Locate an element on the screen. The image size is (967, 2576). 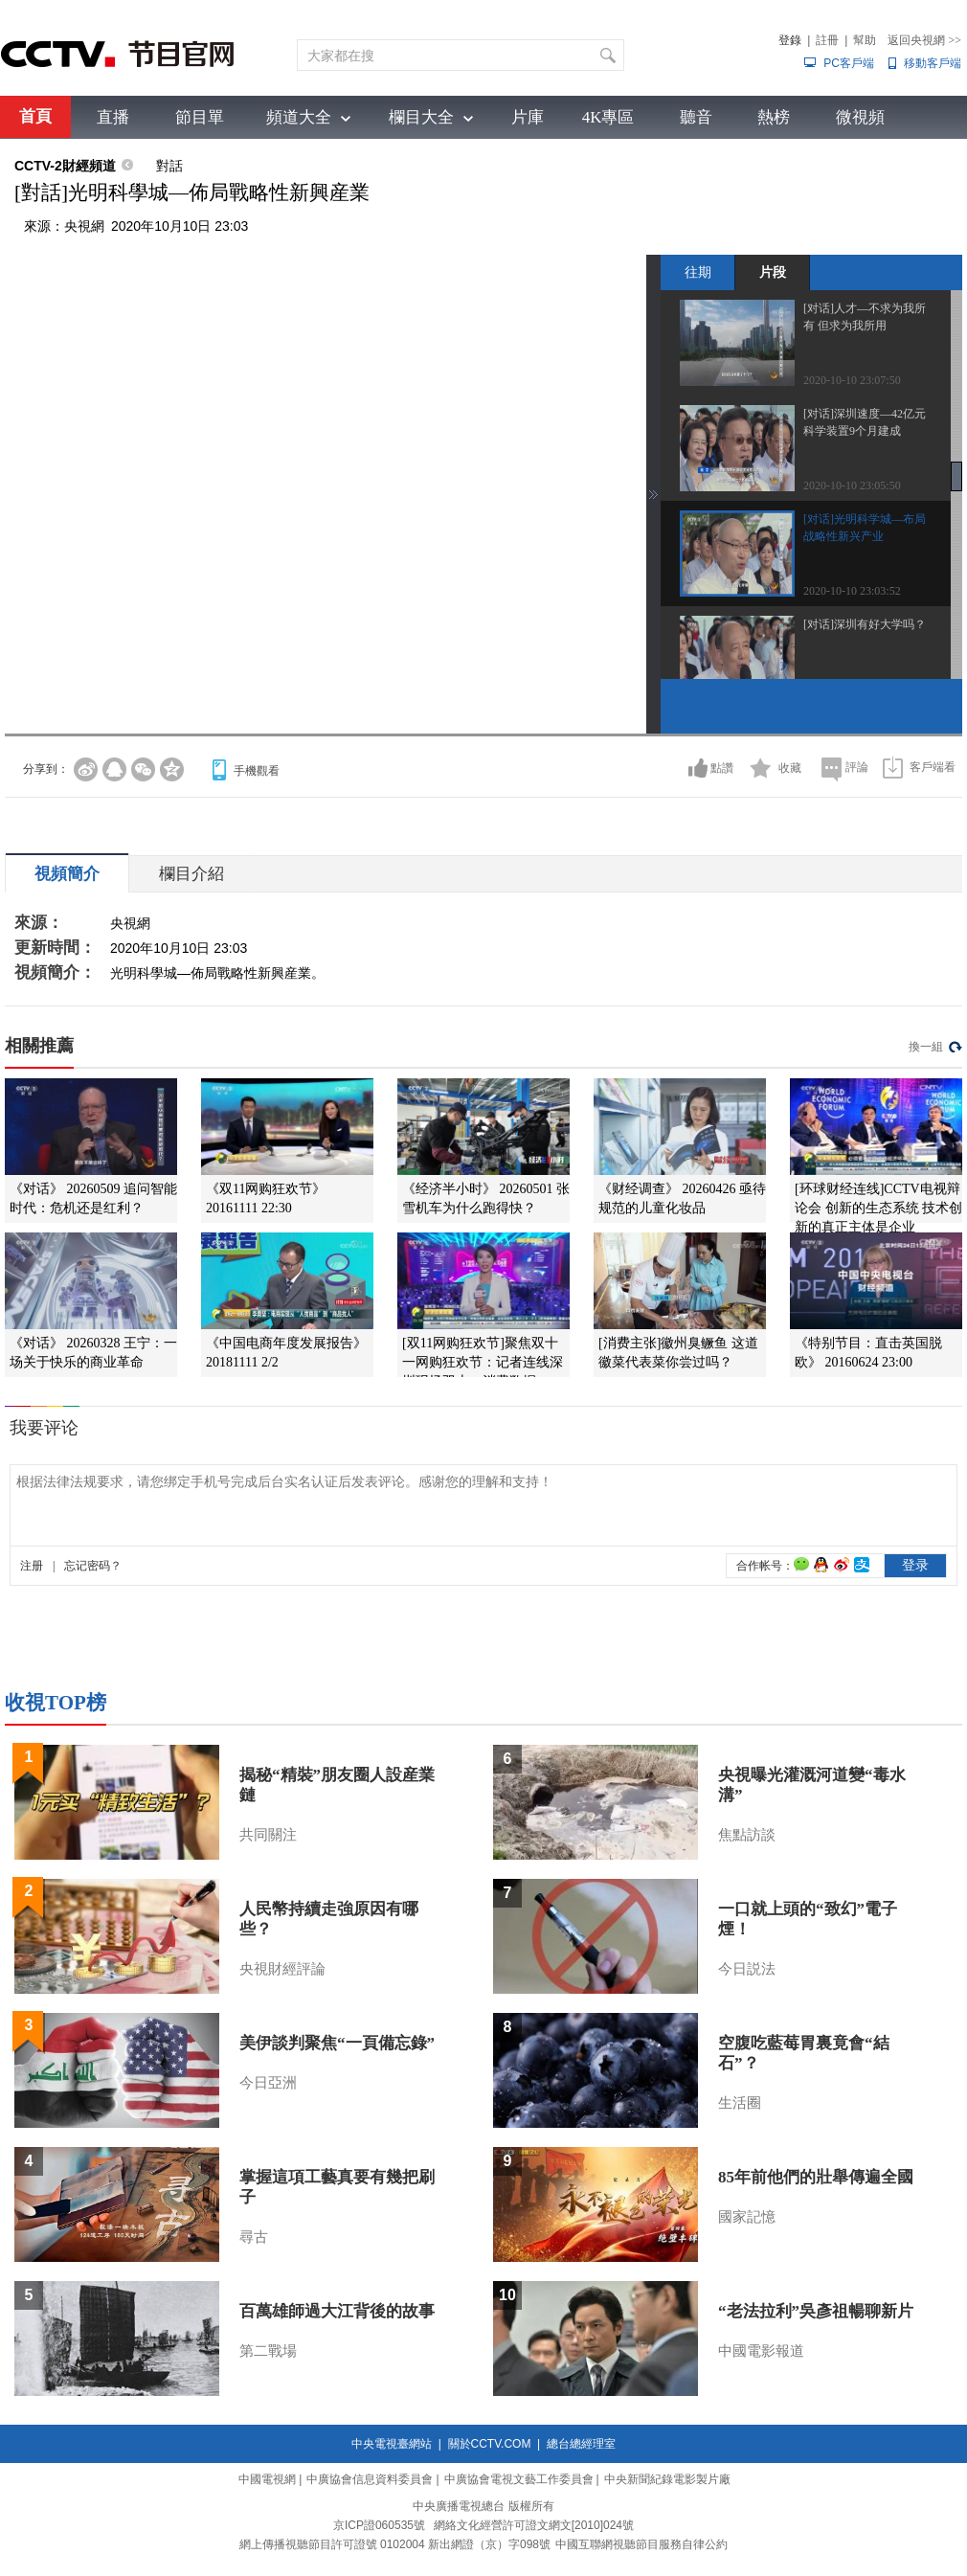
中央新聞紀錄電影製片廠 is located at coordinates (667, 2479).